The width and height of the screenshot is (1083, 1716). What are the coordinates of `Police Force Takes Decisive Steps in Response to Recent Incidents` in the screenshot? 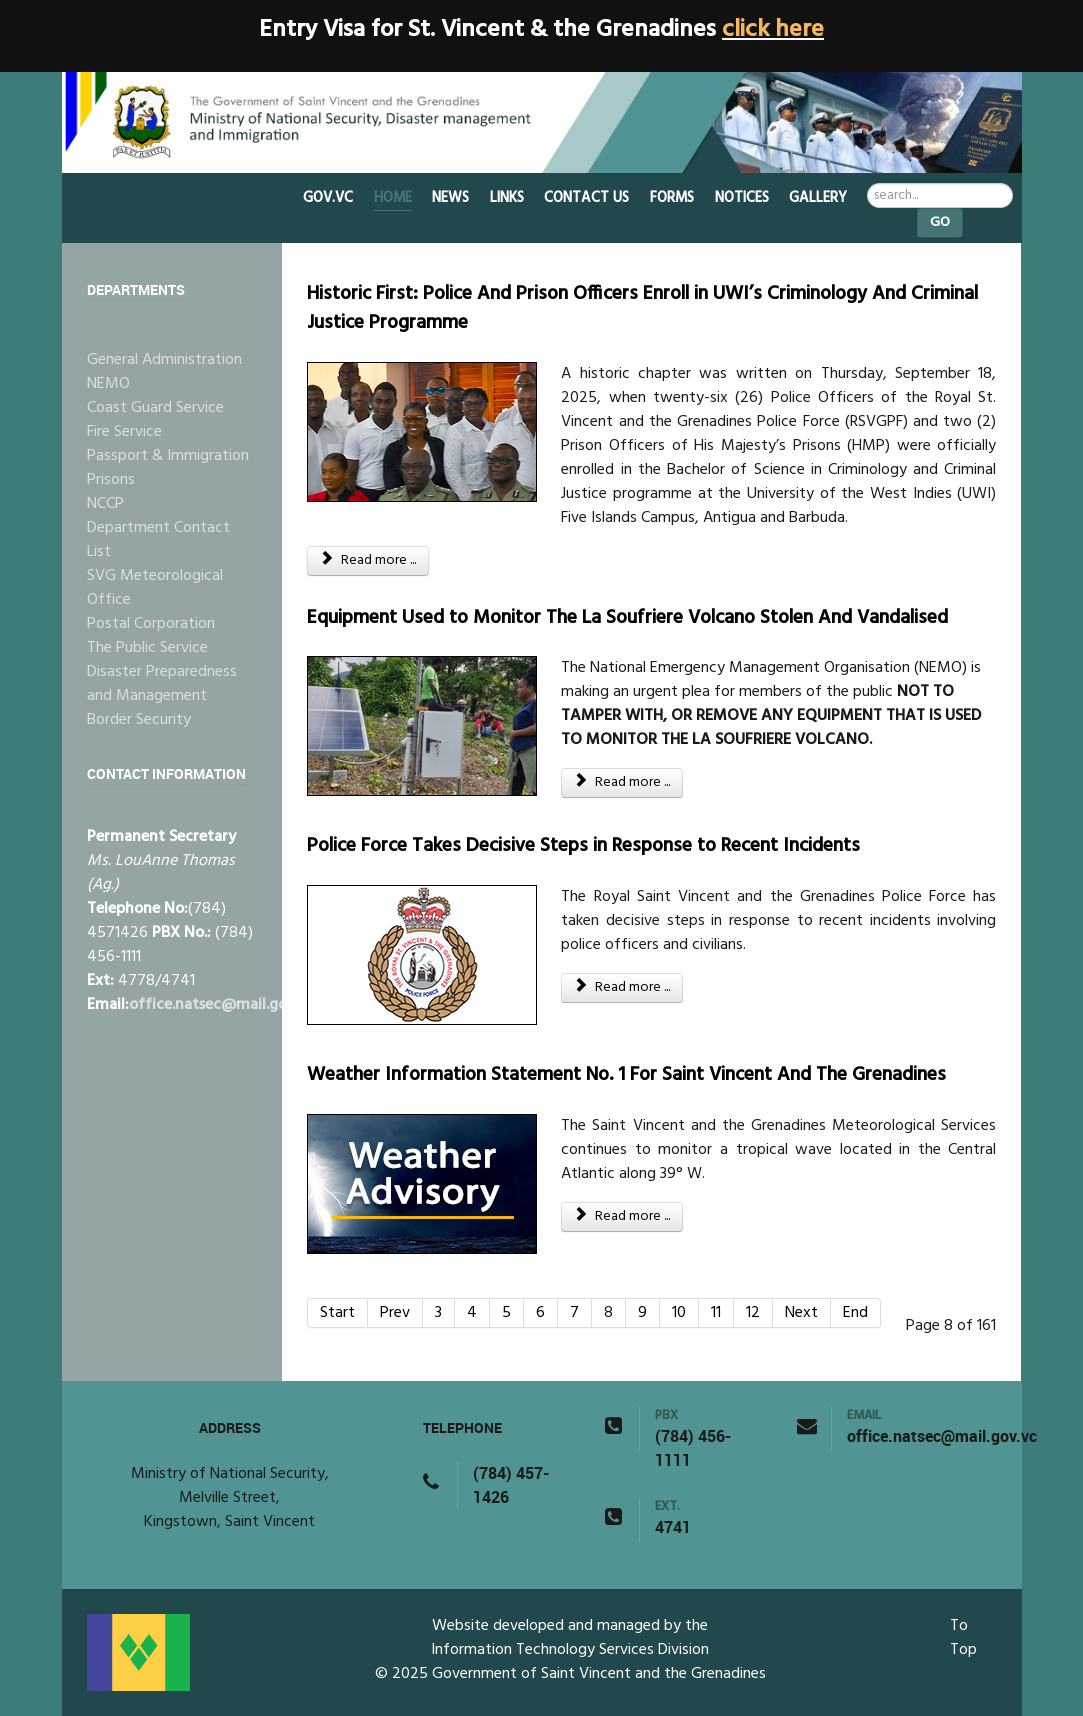 It's located at (583, 846).